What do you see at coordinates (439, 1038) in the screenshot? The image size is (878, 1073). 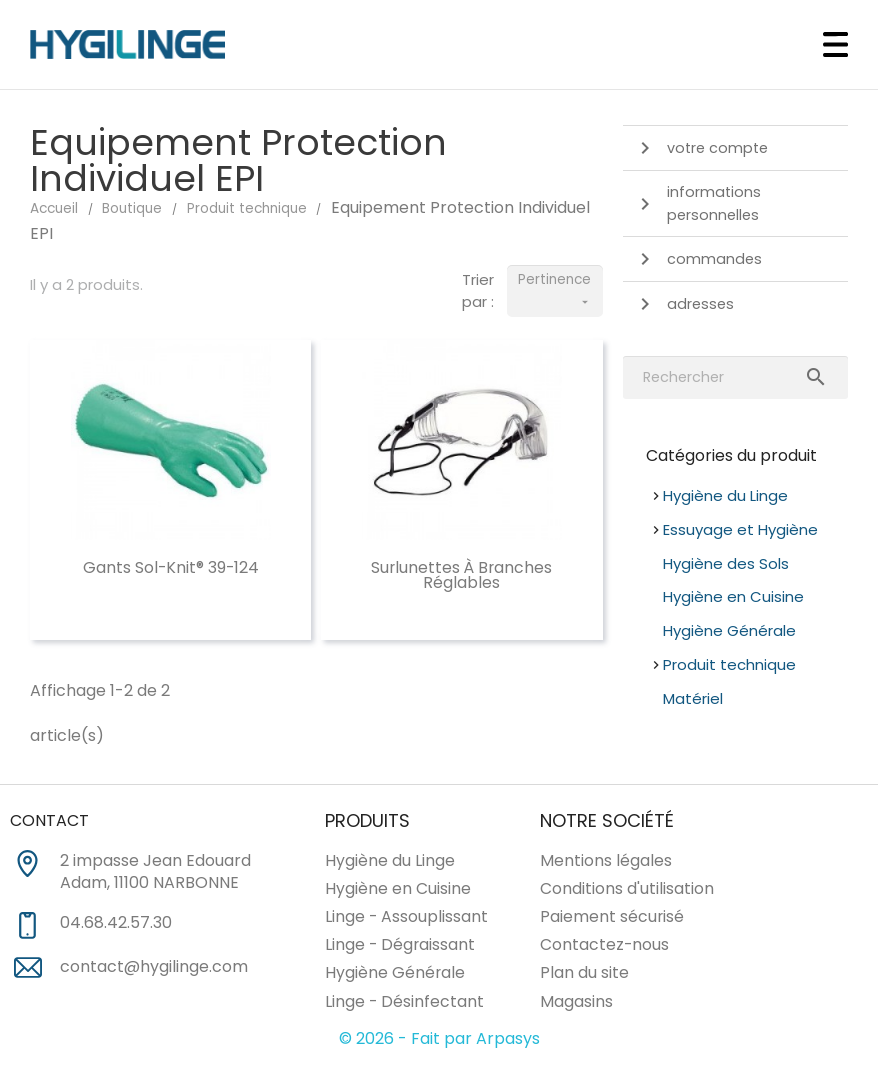 I see `© 2026 - Fait par Arpasys` at bounding box center [439, 1038].